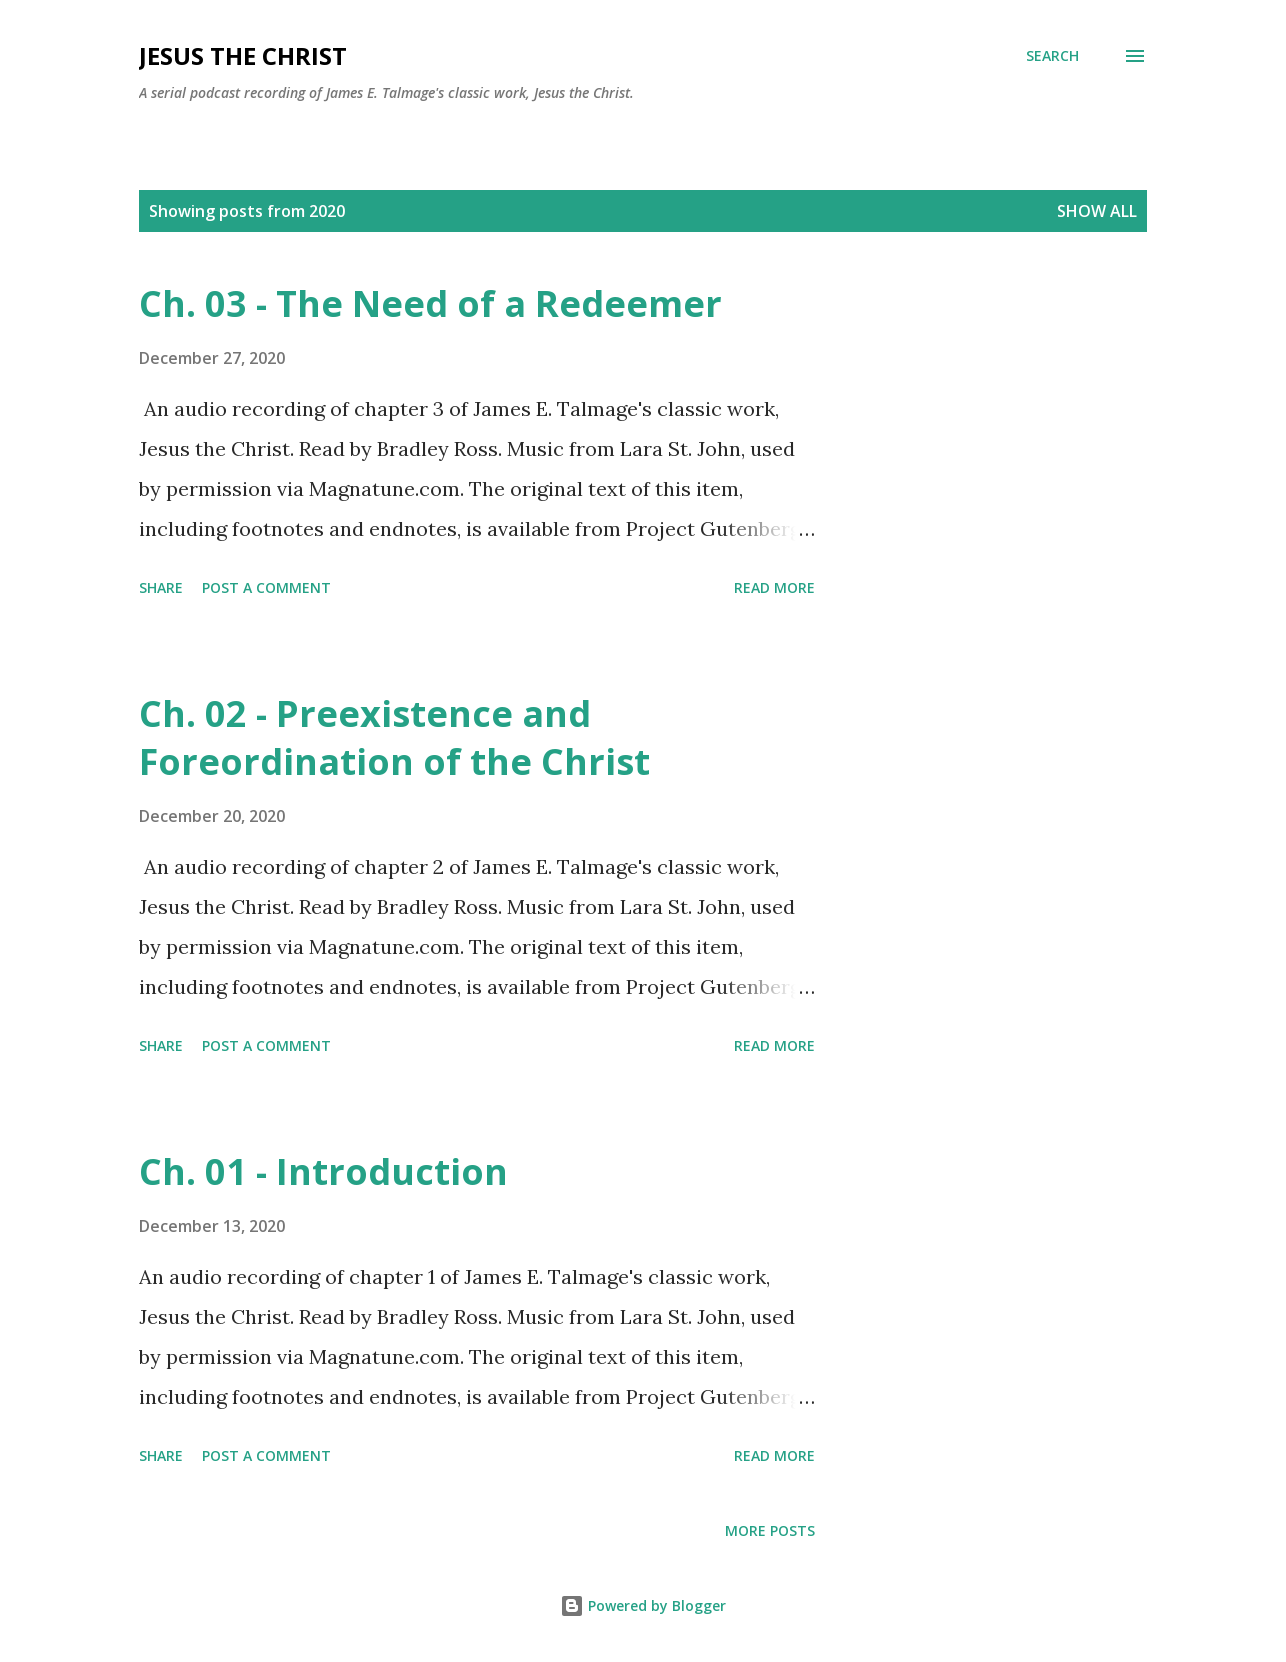  What do you see at coordinates (323, 1171) in the screenshot?
I see `Ch. 01 - Introduction` at bounding box center [323, 1171].